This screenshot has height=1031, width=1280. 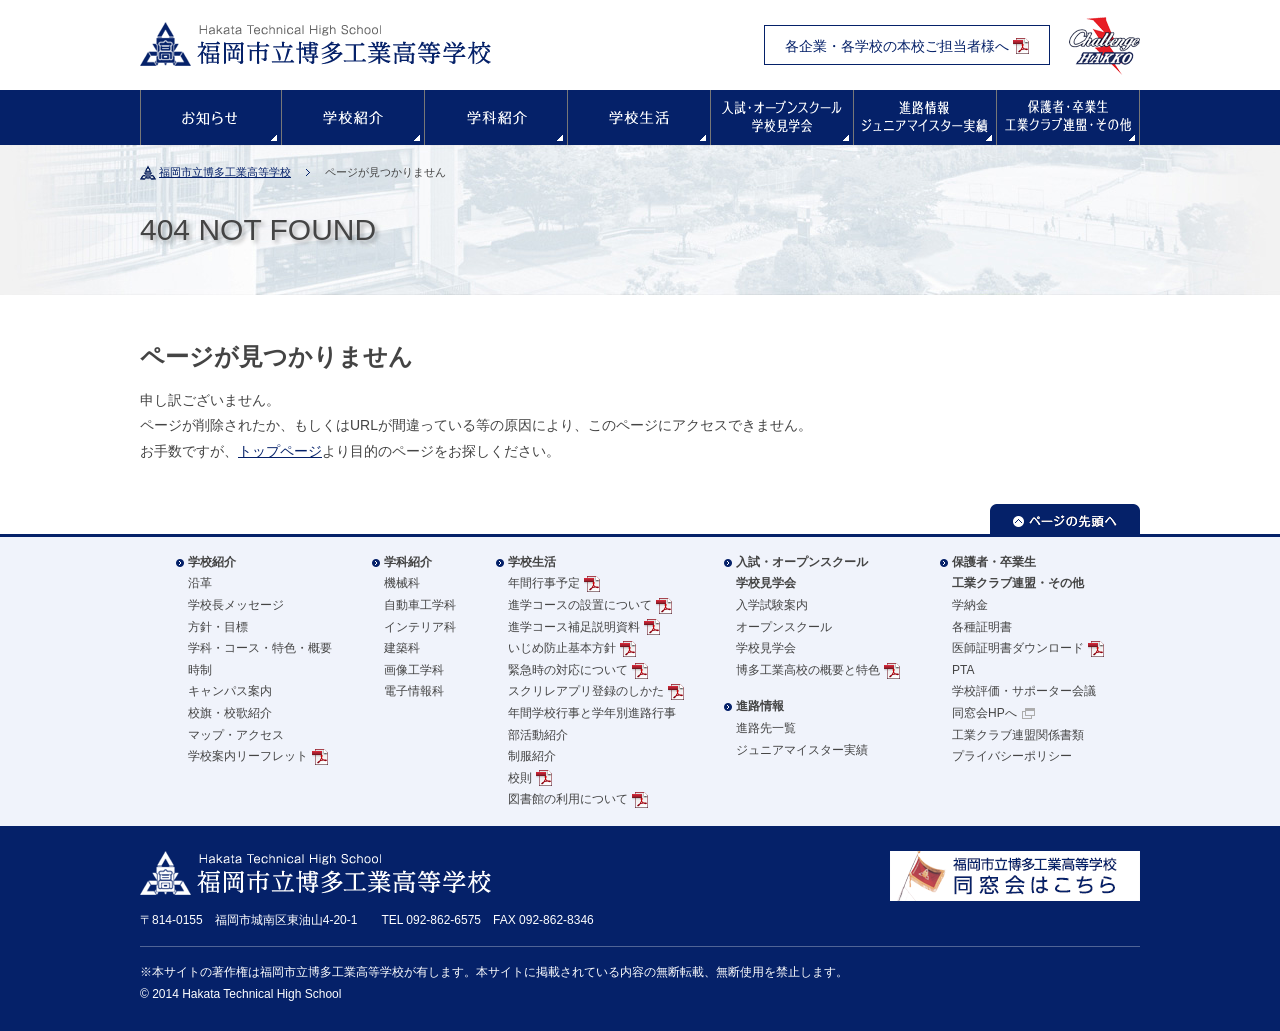 I want to click on 入試・オープンスクール学校見学会, so click(x=802, y=573).